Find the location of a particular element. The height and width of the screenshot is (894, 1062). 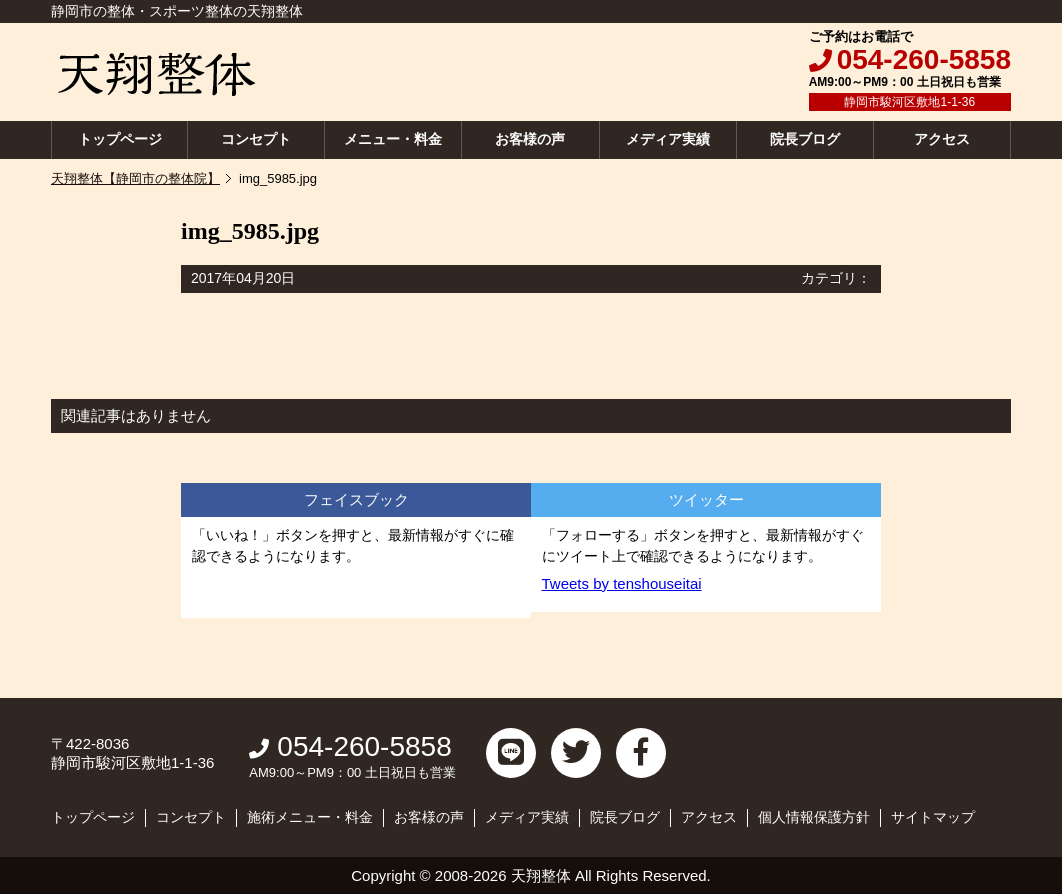

サイトマップ is located at coordinates (933, 817).